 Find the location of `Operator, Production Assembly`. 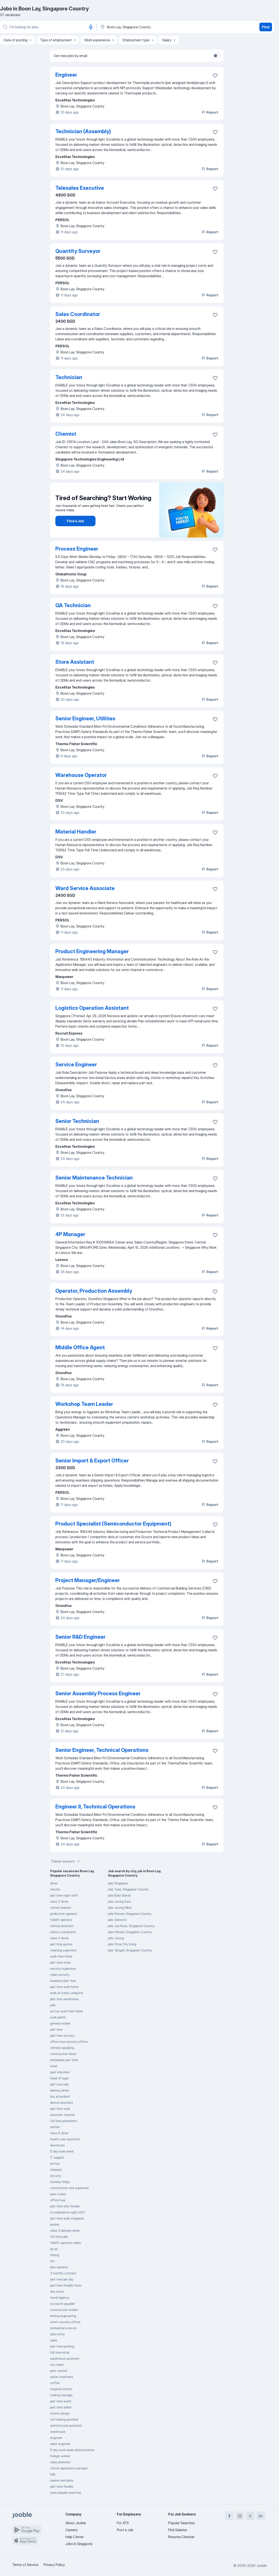

Operator, Production Assembly is located at coordinates (93, 1291).